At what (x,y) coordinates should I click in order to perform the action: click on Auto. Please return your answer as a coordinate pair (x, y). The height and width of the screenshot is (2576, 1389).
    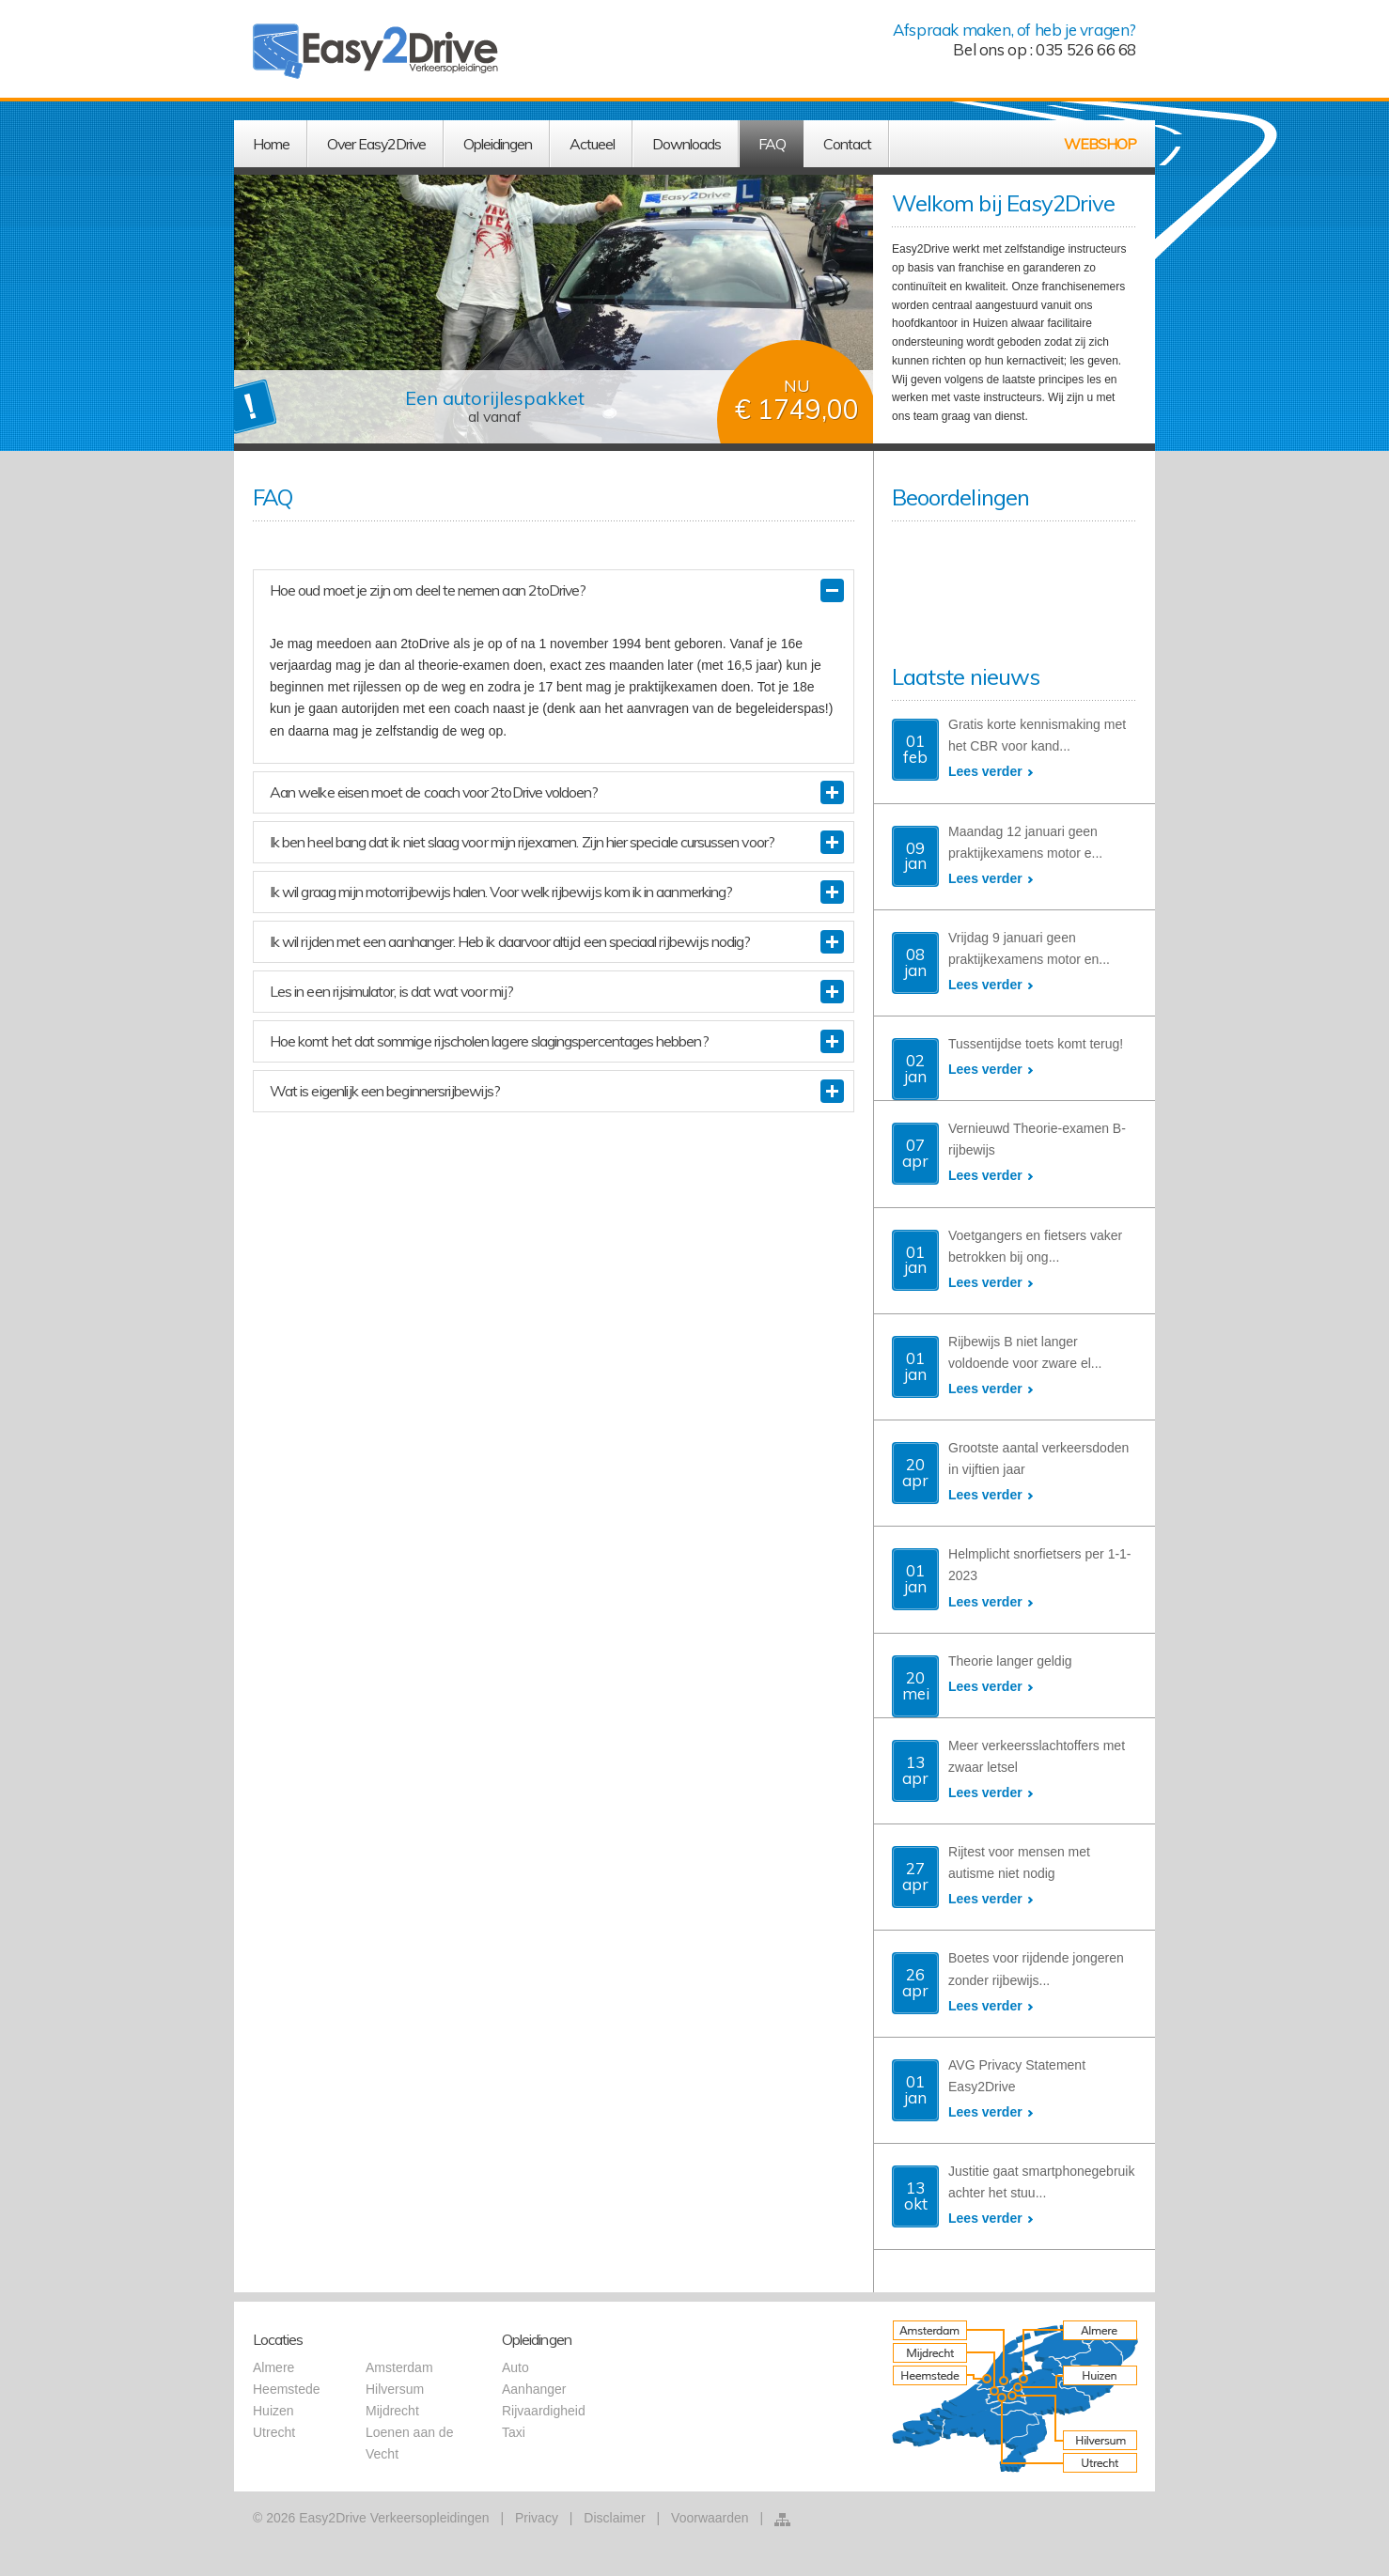
    Looking at the image, I should click on (515, 2367).